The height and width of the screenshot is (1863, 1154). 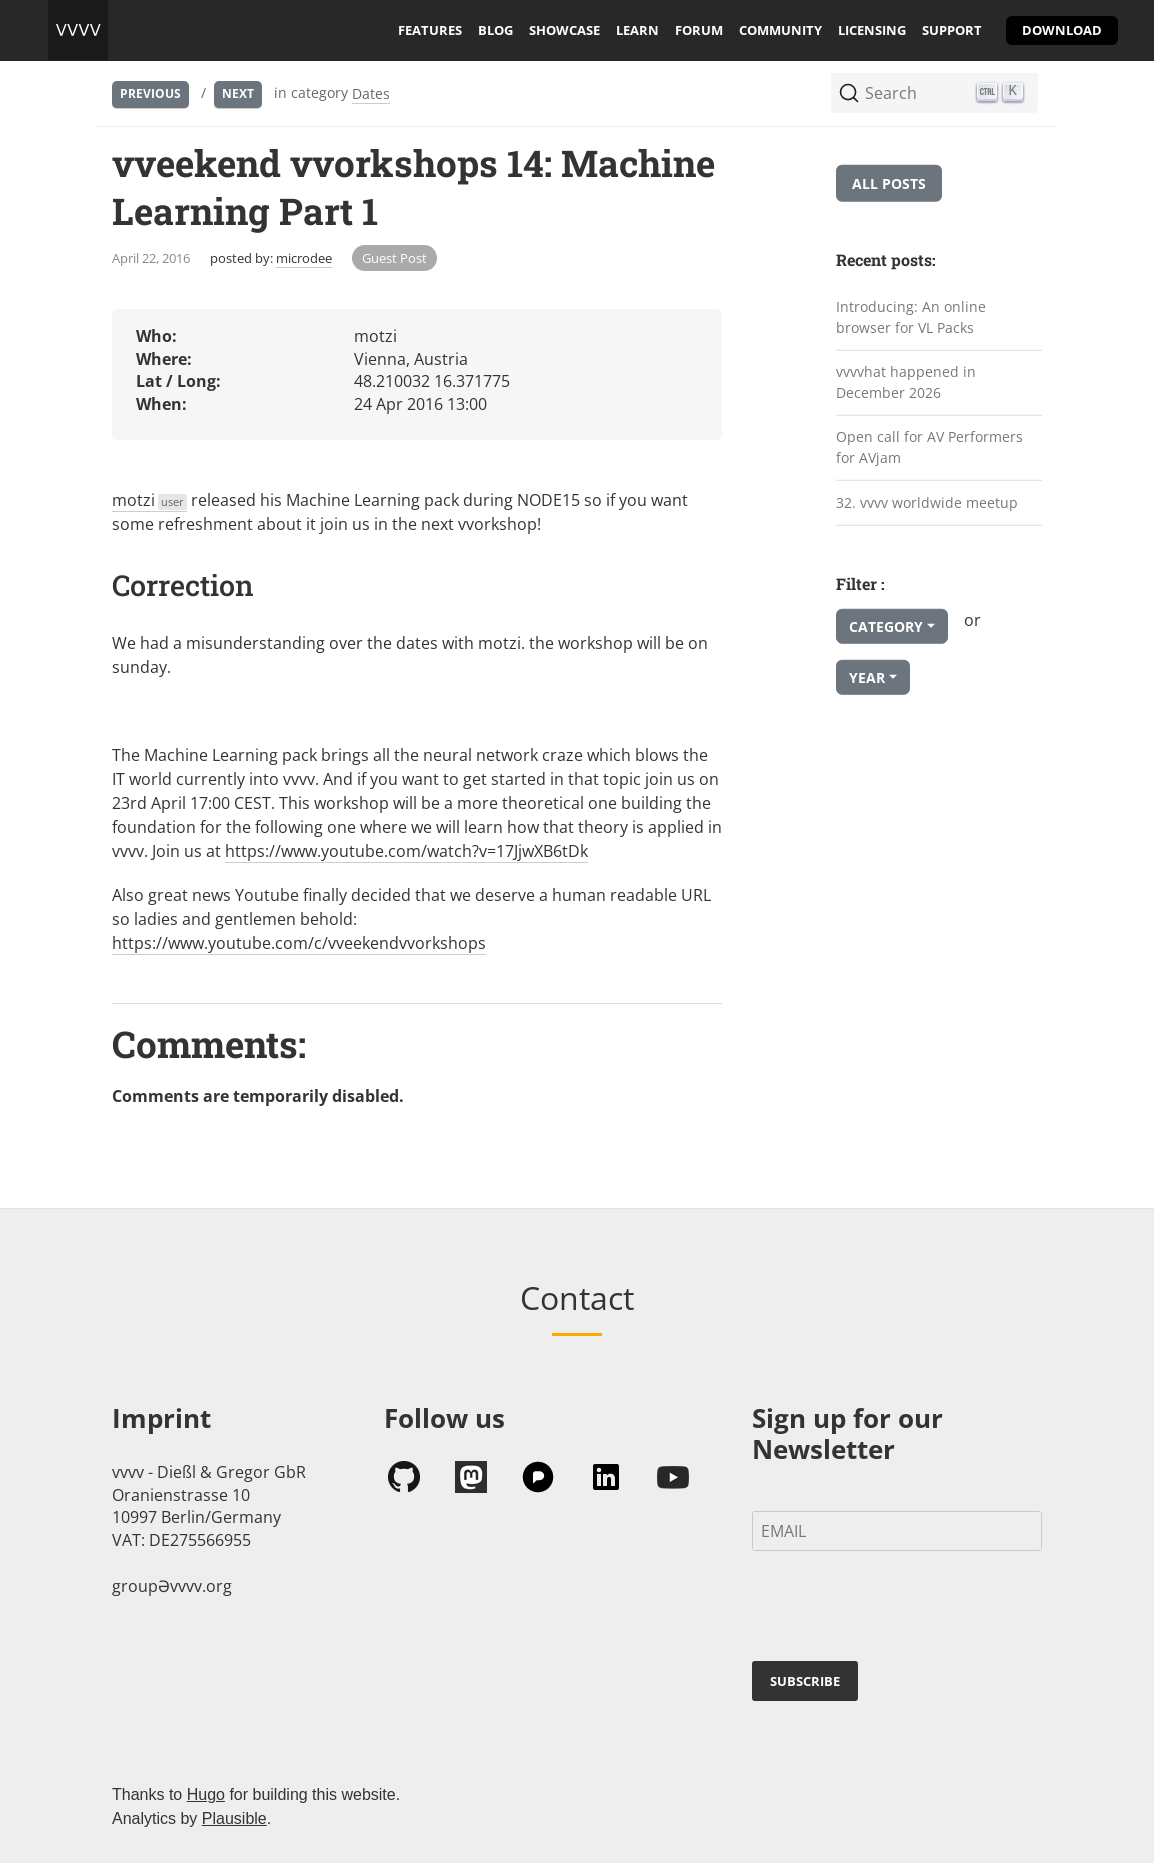 I want to click on blog, so click(x=495, y=30).